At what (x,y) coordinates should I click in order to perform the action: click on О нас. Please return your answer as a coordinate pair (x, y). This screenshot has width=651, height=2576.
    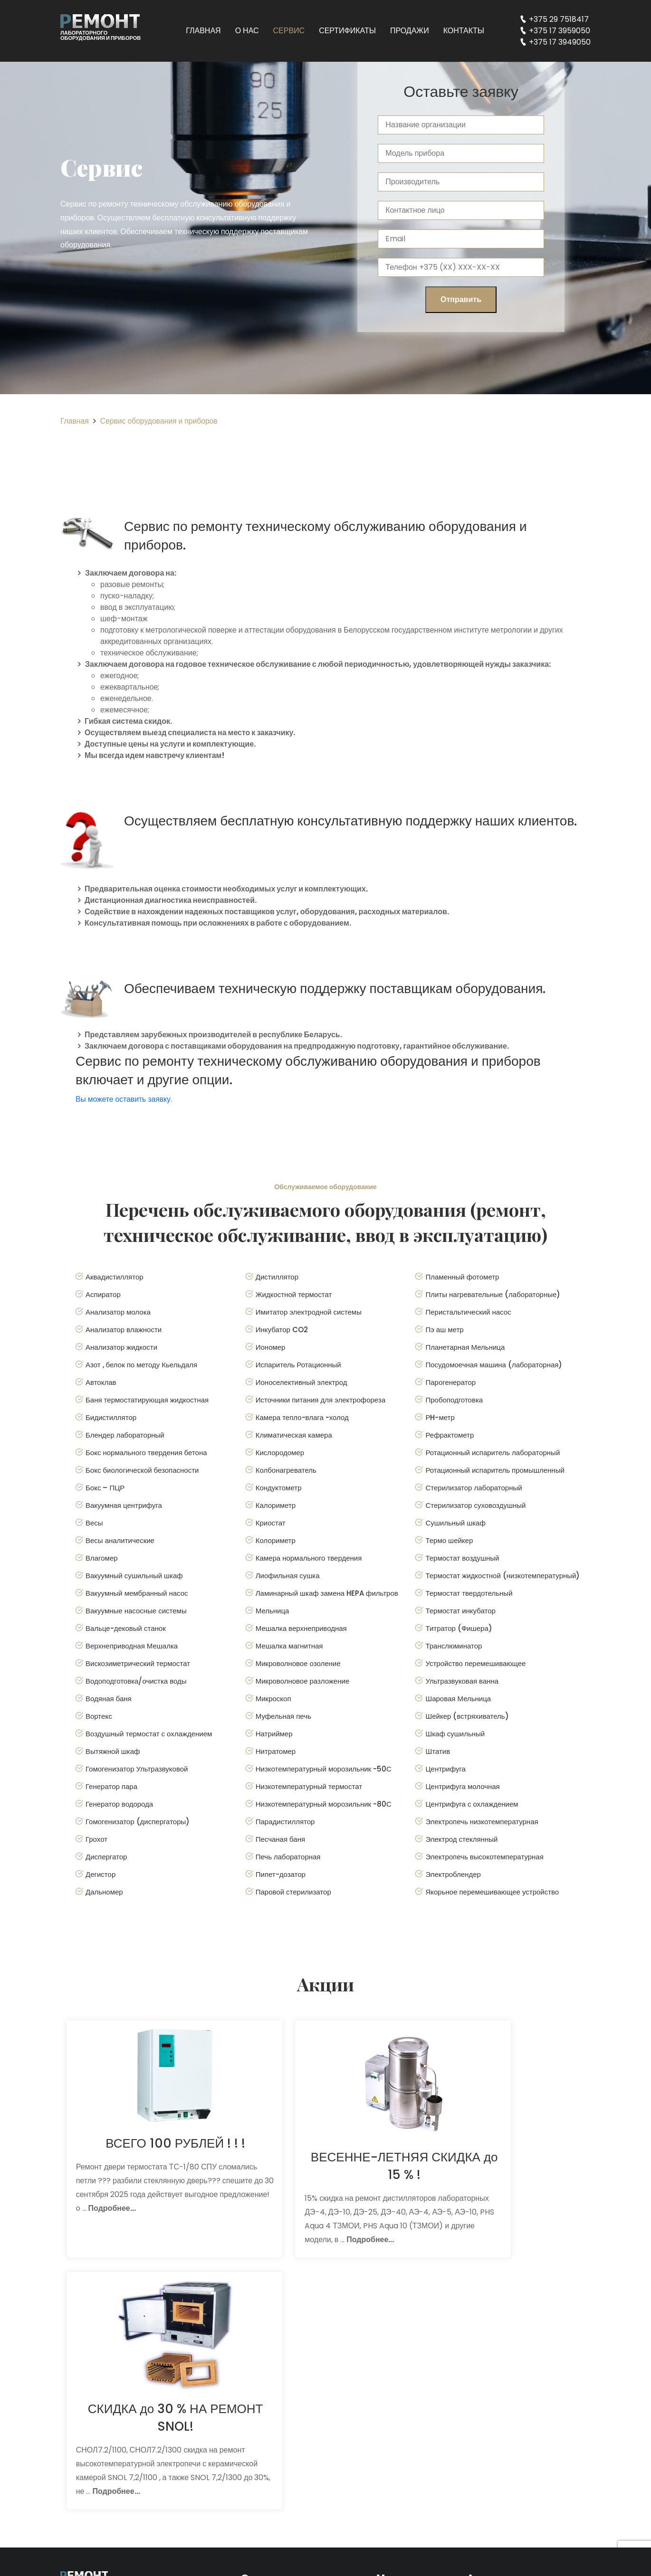
    Looking at the image, I should click on (247, 30).